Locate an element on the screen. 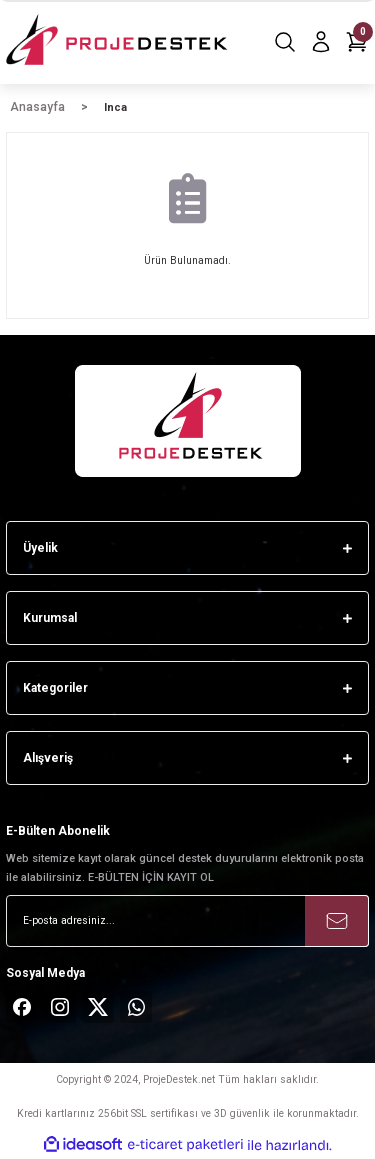 The image size is (375, 1159). [Logo] is located at coordinates (118, 42).